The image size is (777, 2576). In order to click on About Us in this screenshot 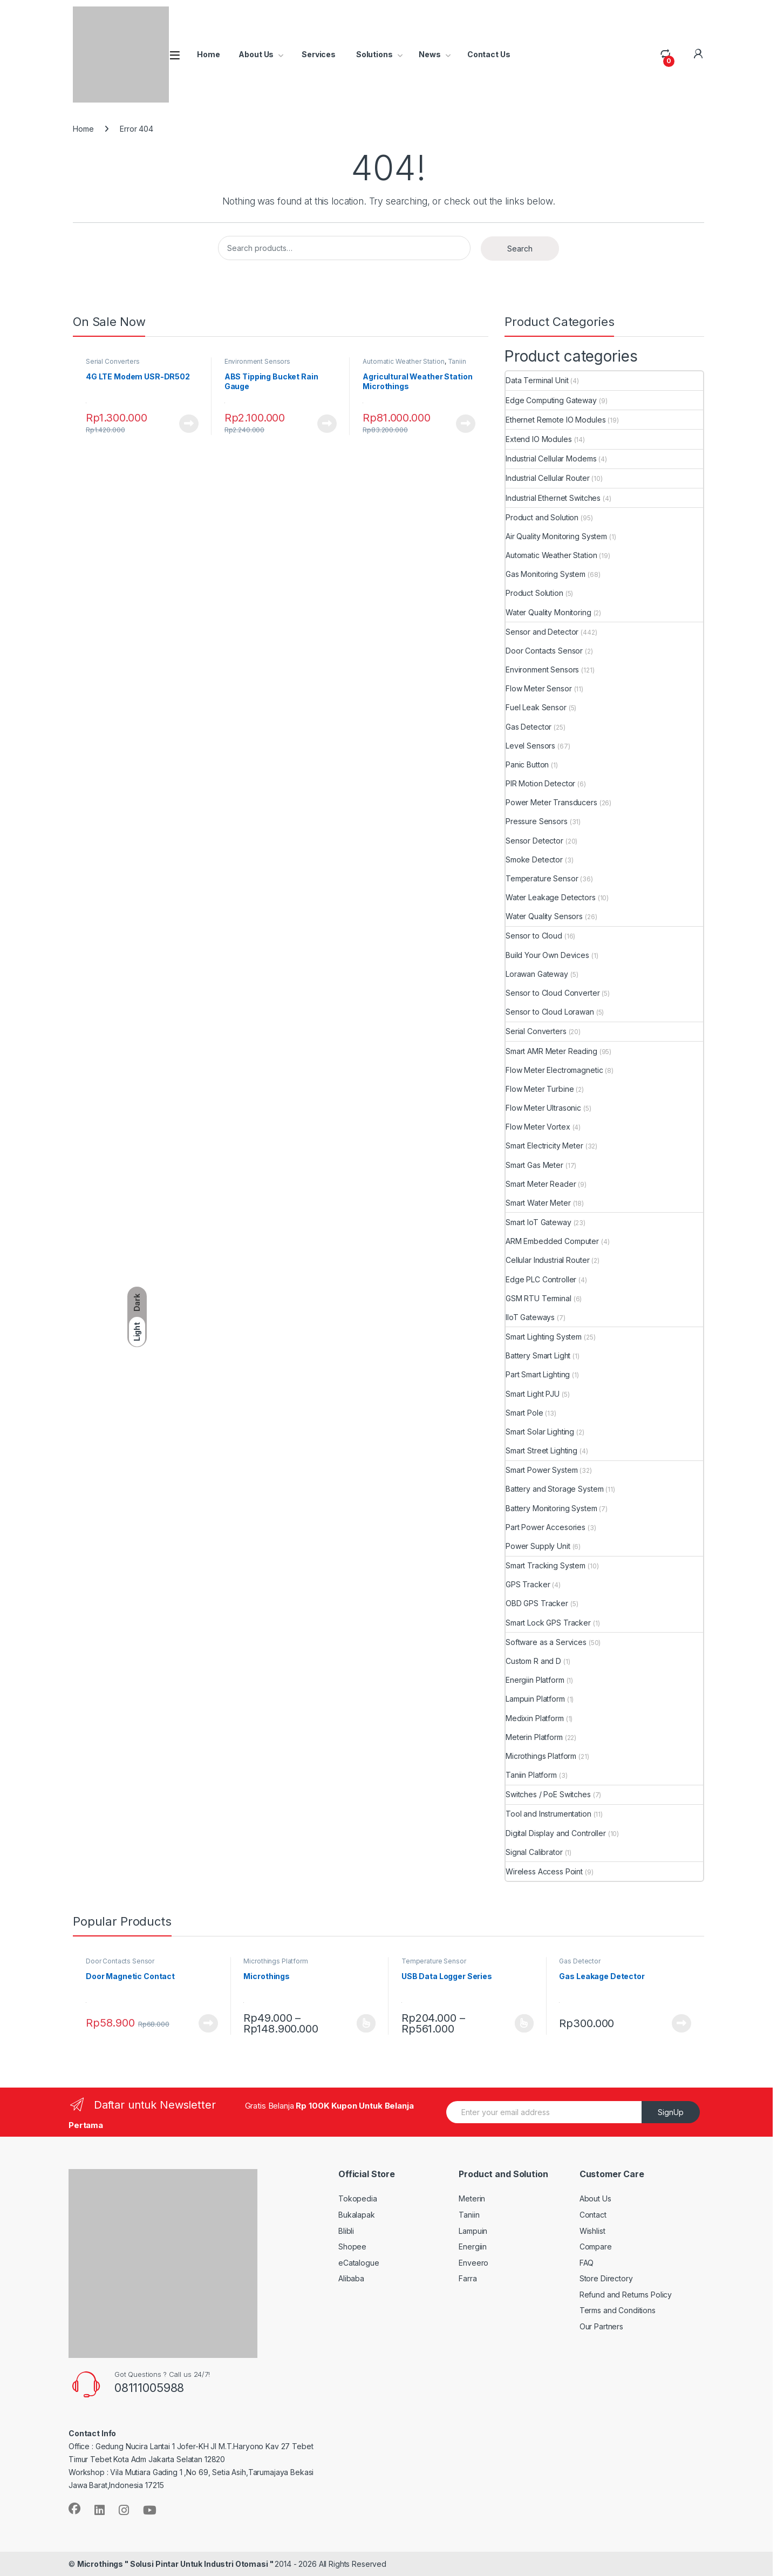, I will do `click(256, 54)`.